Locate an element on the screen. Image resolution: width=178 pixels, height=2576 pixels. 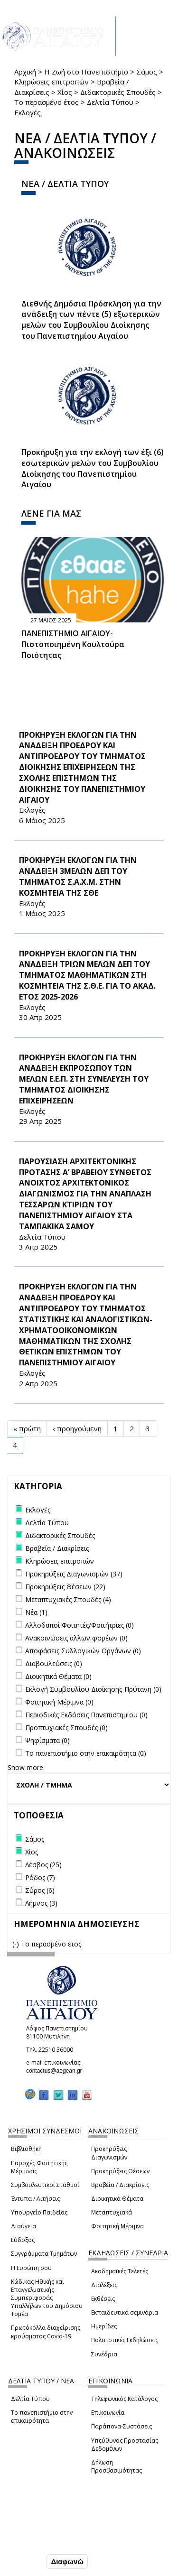
Συμφωνώ is located at coordinates (24, 2561).